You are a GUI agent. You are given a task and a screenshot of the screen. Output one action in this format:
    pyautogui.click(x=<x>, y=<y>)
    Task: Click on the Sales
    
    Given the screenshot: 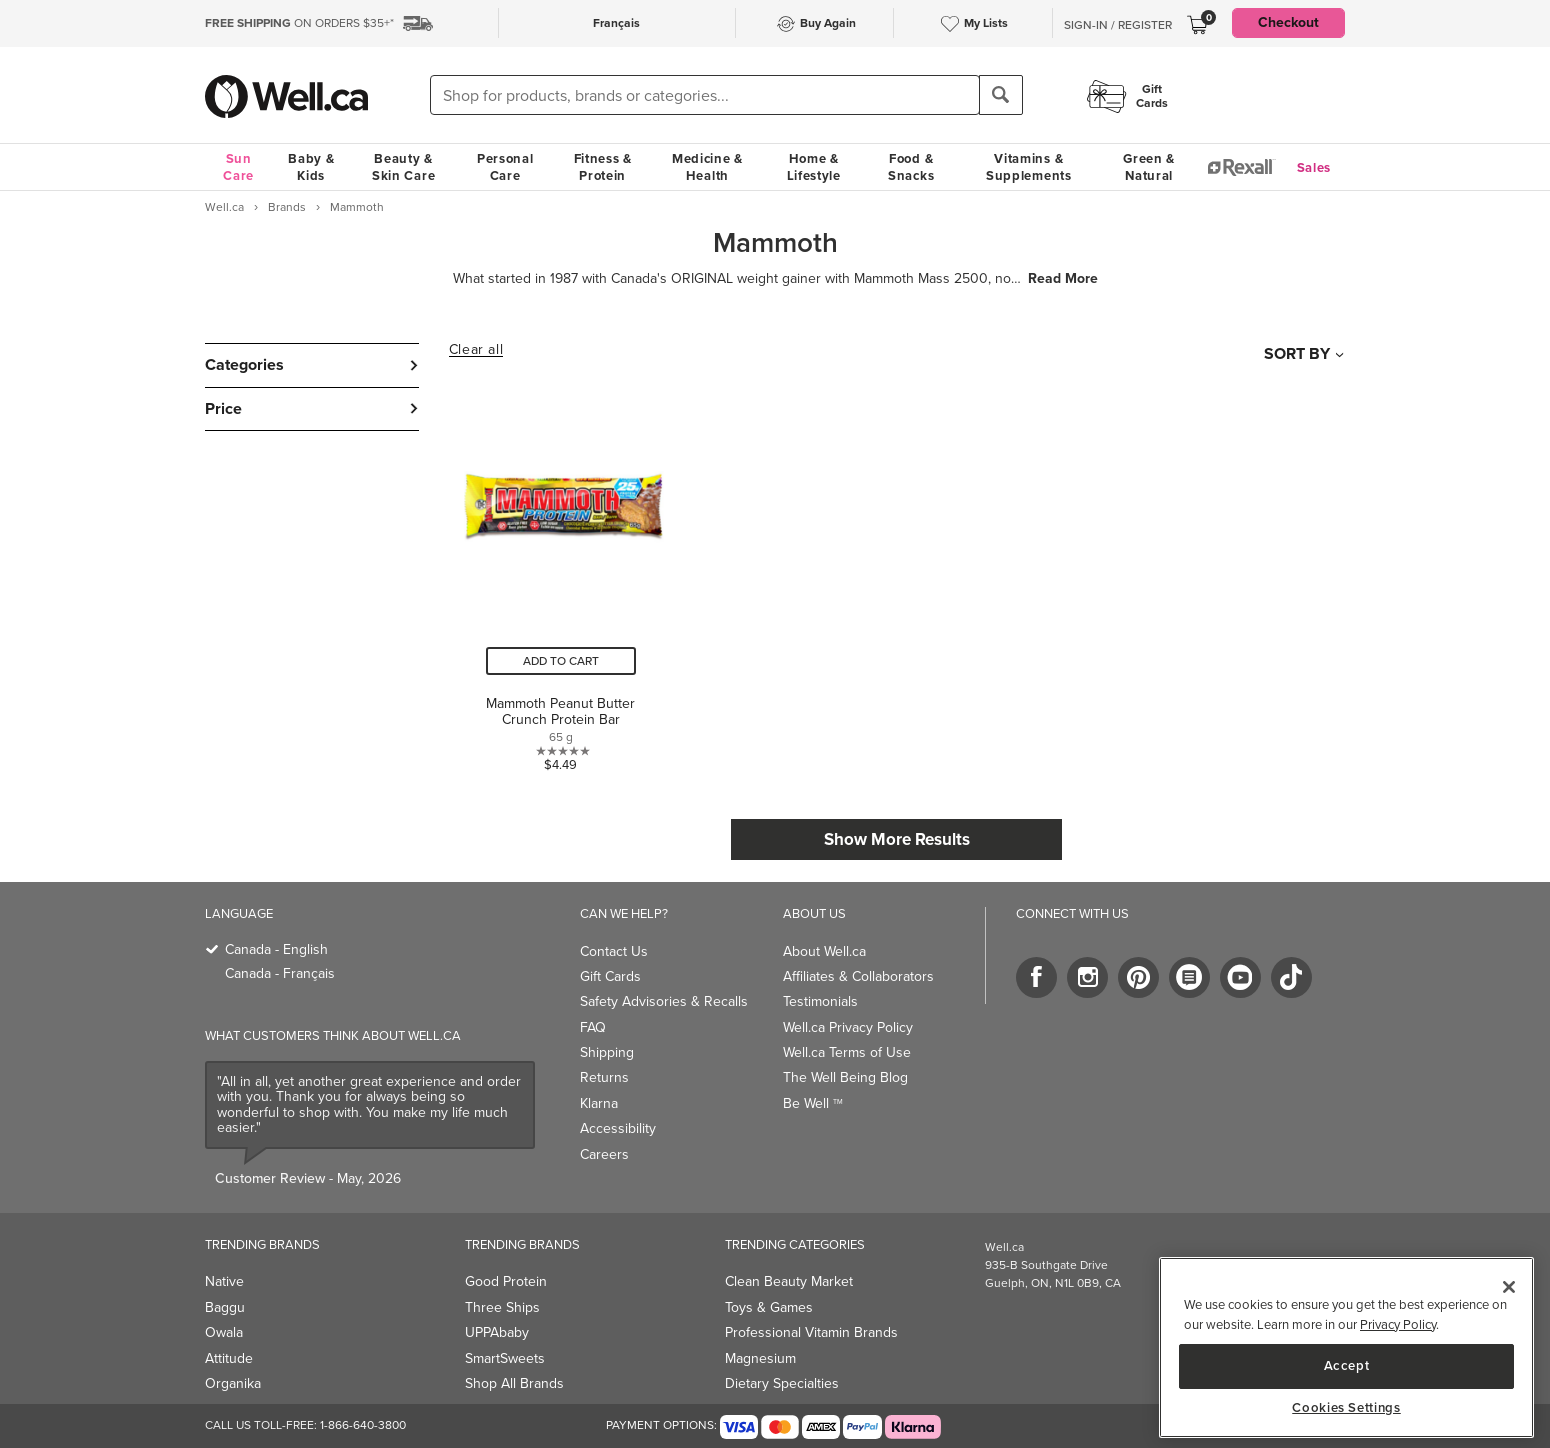 What is the action you would take?
    pyautogui.click(x=1314, y=167)
    